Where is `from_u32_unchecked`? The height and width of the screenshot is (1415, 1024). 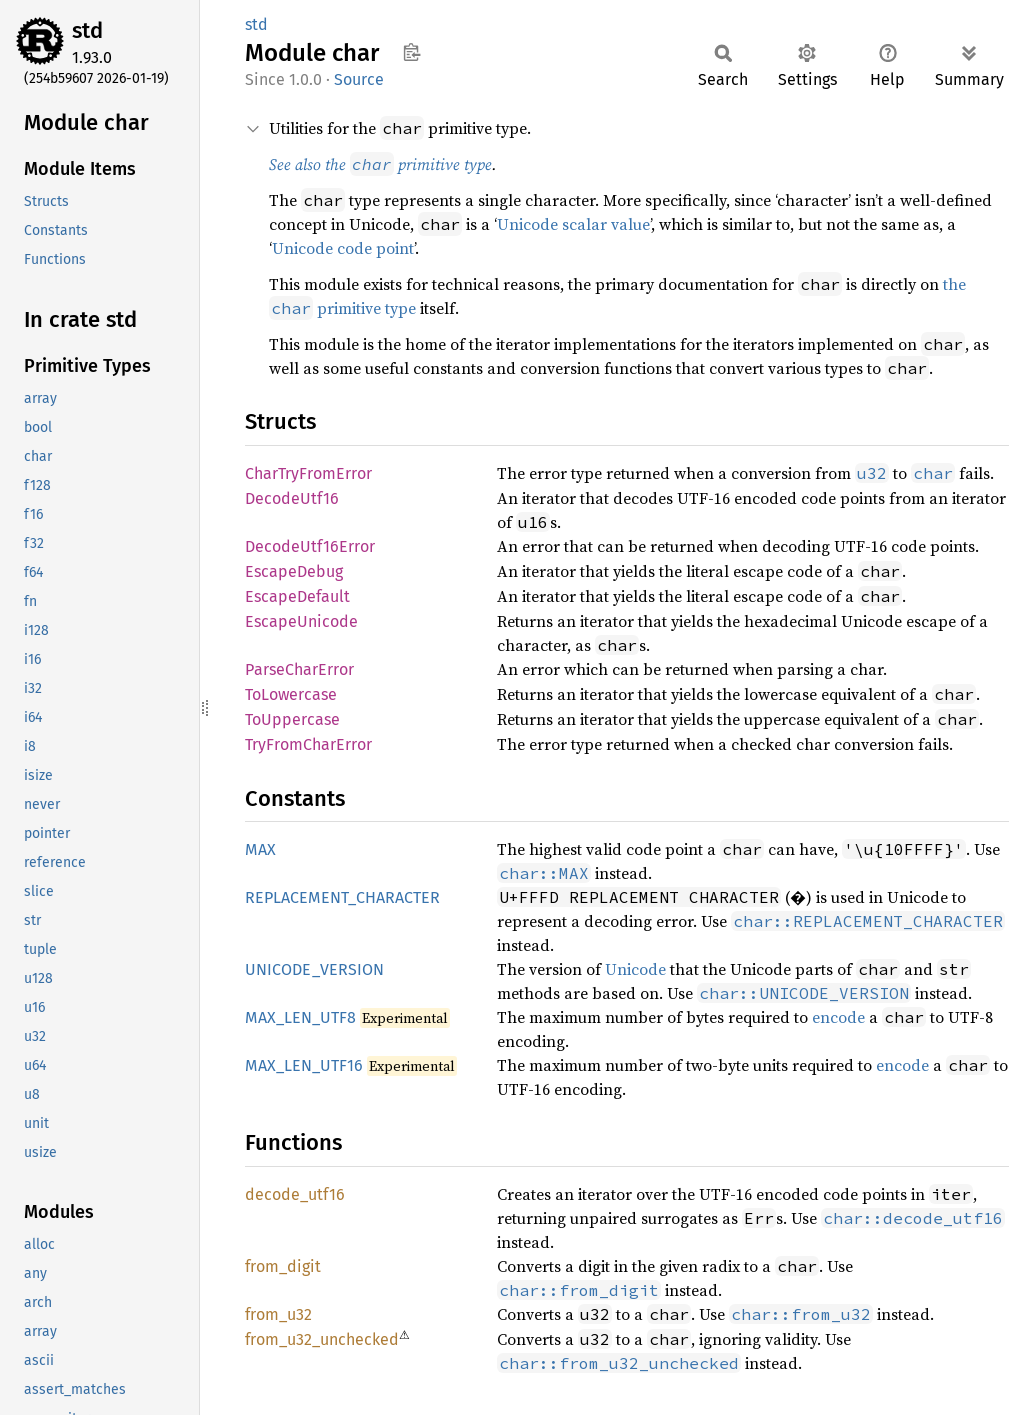 from_u32_unchecked is located at coordinates (322, 1339).